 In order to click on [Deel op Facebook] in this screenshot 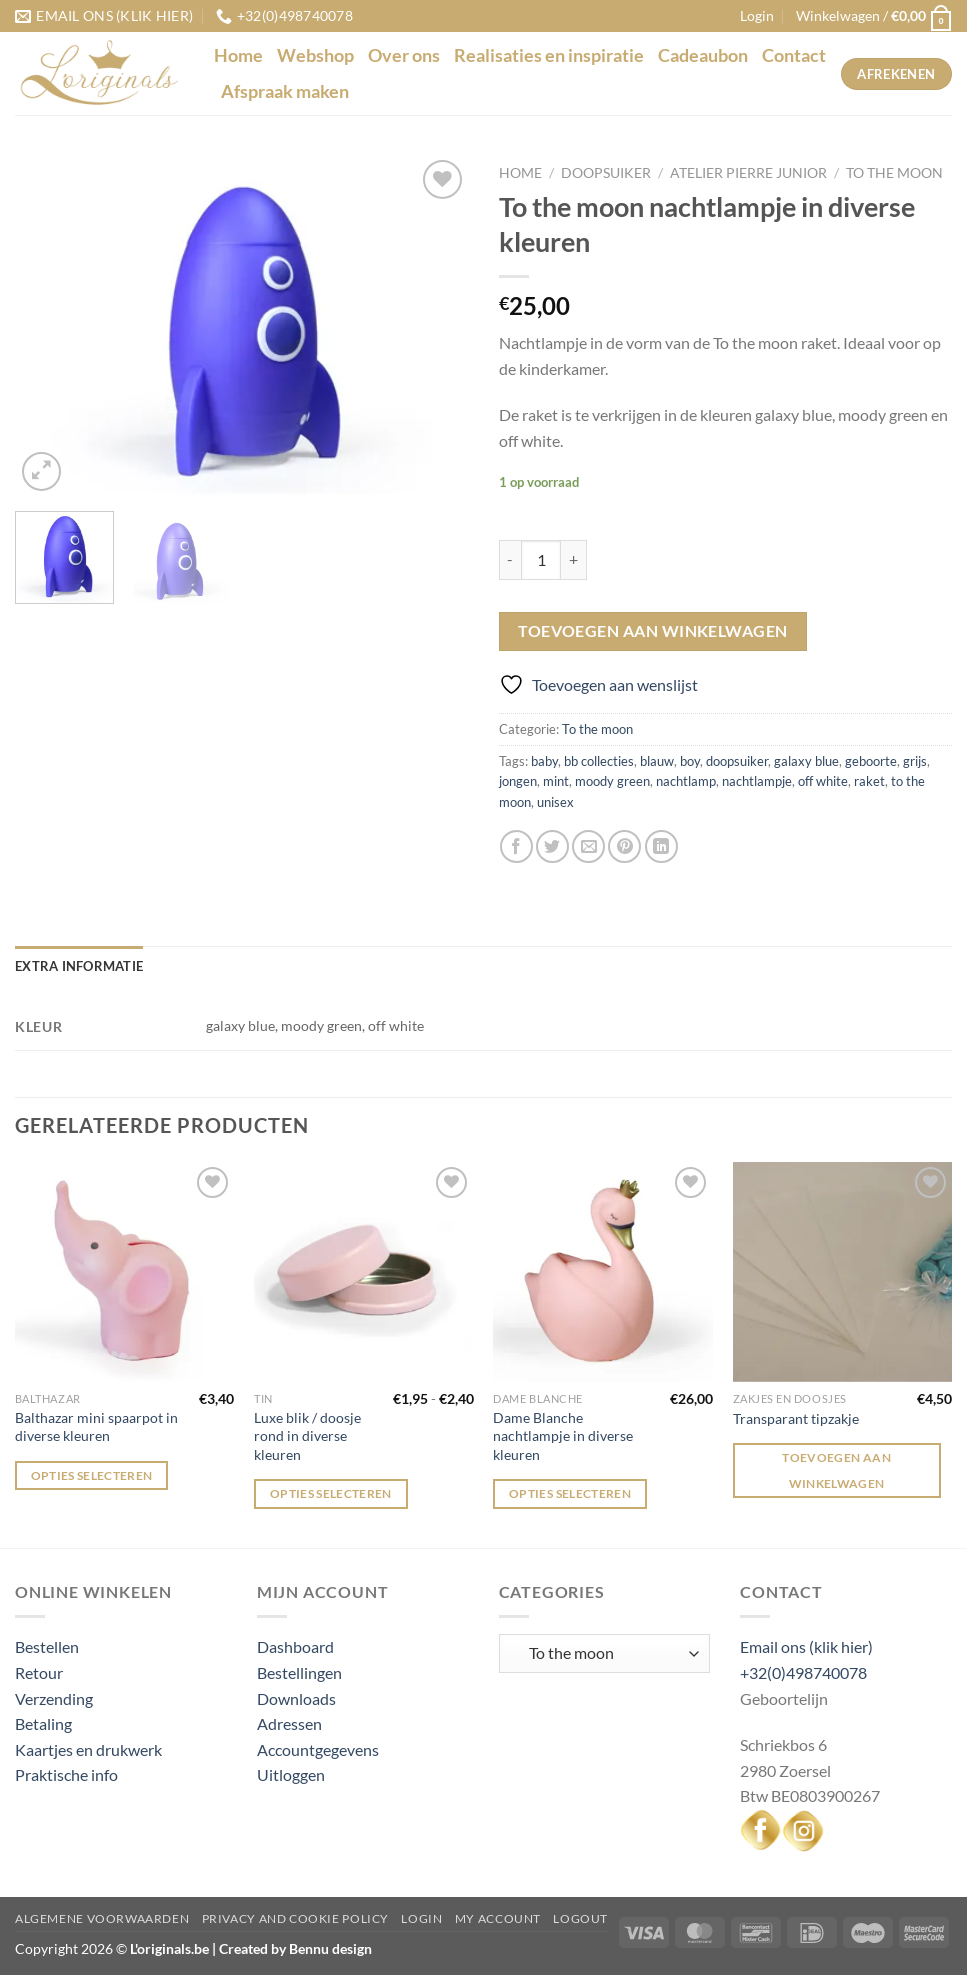, I will do `click(516, 846)`.